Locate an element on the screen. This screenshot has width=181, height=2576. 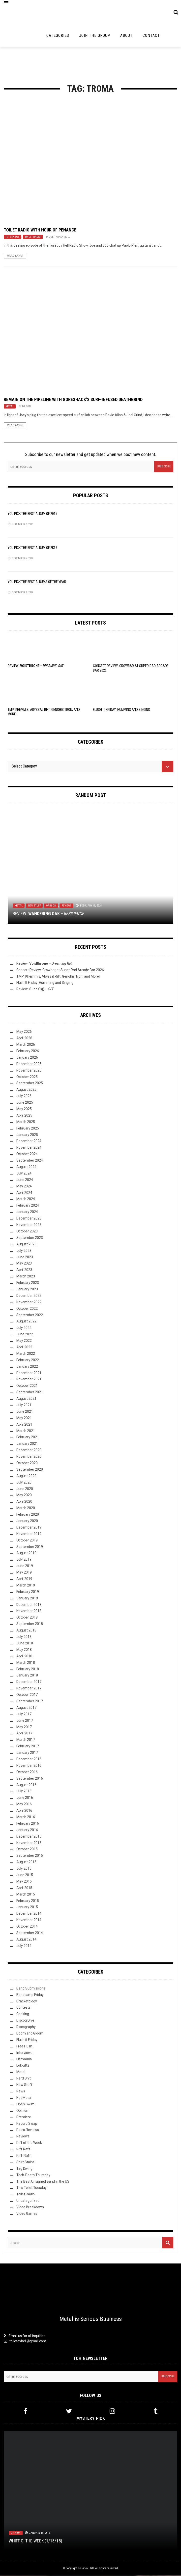
August 2015 is located at coordinates (26, 1862).